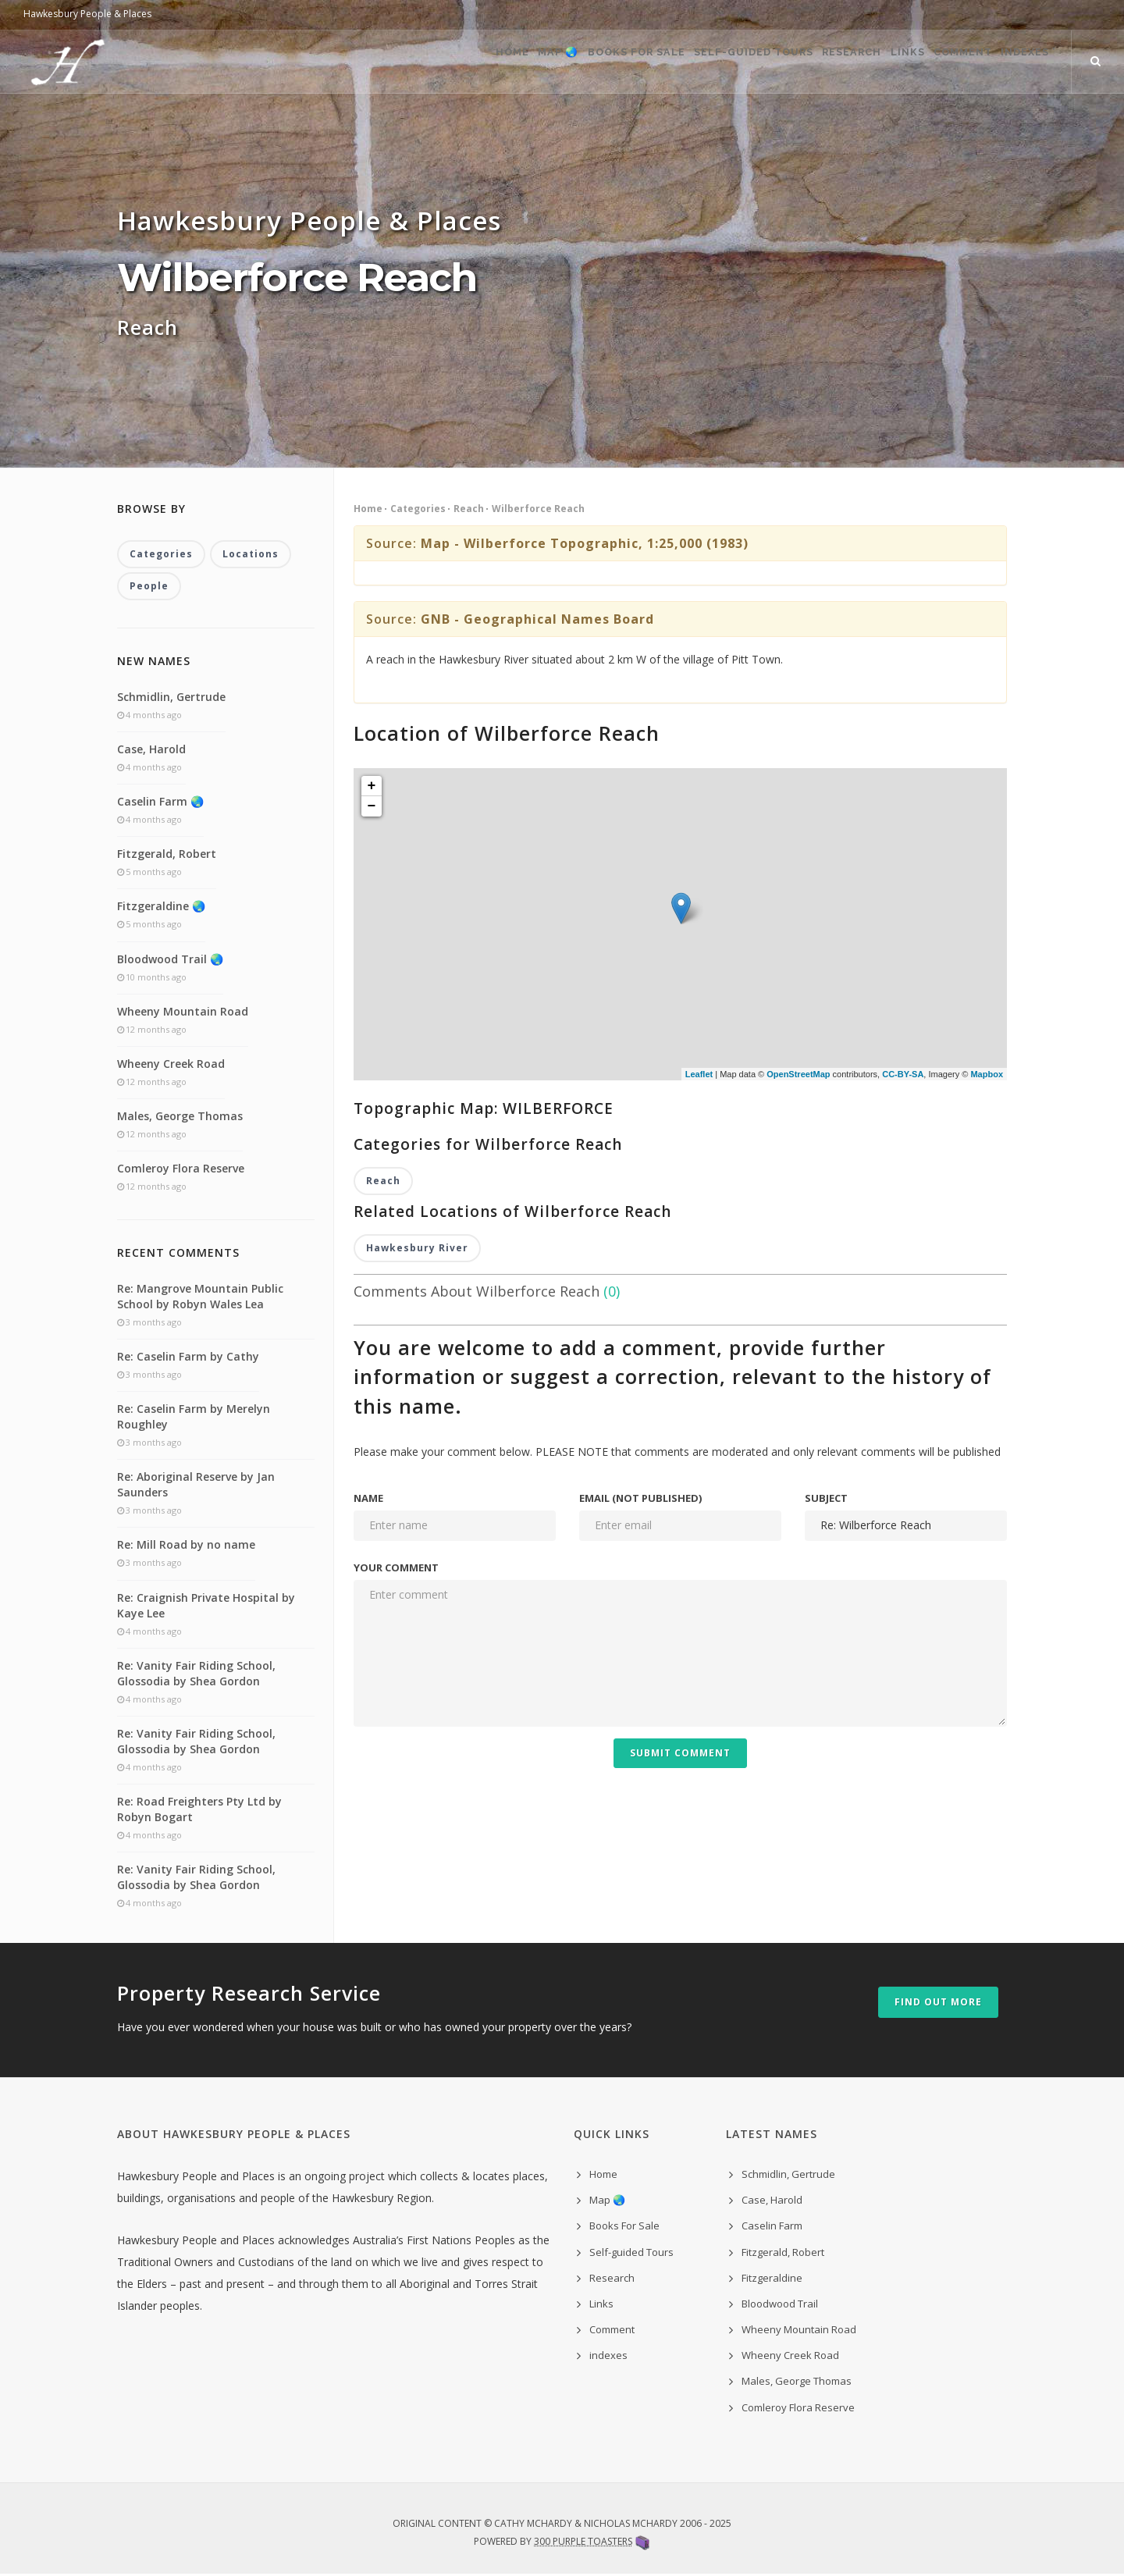  What do you see at coordinates (186, 1546) in the screenshot?
I see `Re: Mill Road by no name` at bounding box center [186, 1546].